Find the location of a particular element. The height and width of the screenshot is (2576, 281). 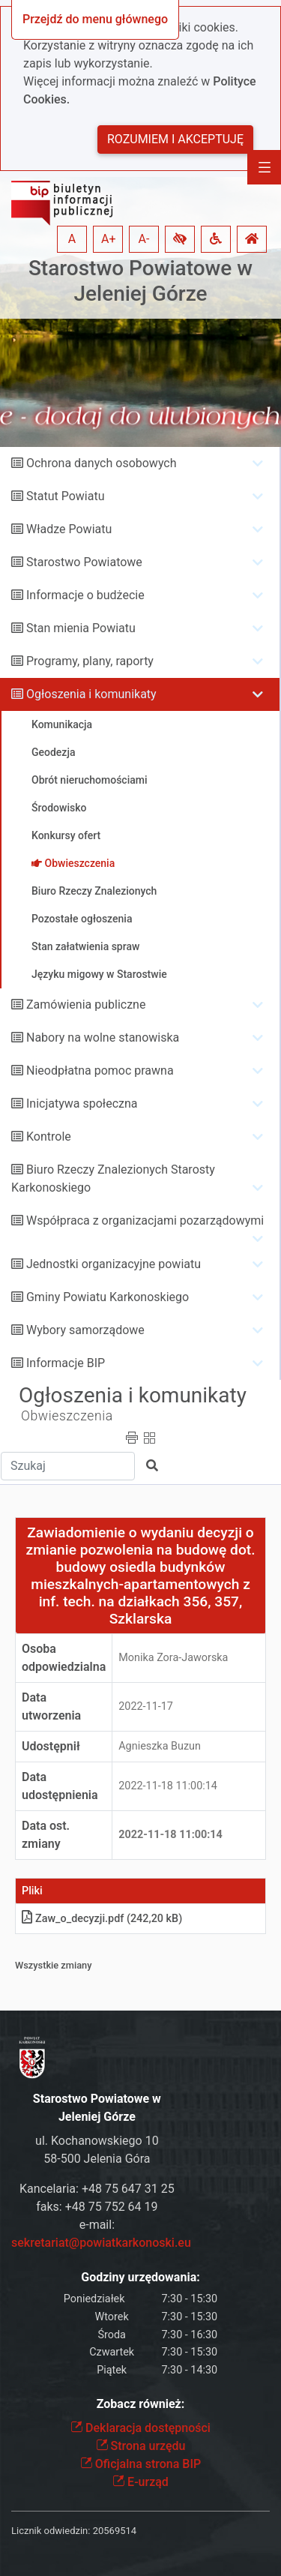

Licznik odwiedzin: is located at coordinates (50, 2530).